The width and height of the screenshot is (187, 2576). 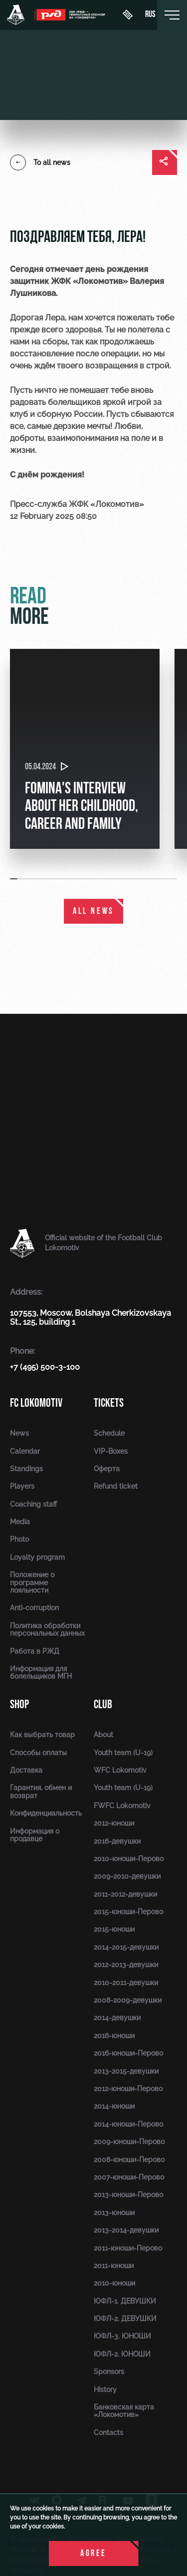 I want to click on To all news, so click(x=40, y=162).